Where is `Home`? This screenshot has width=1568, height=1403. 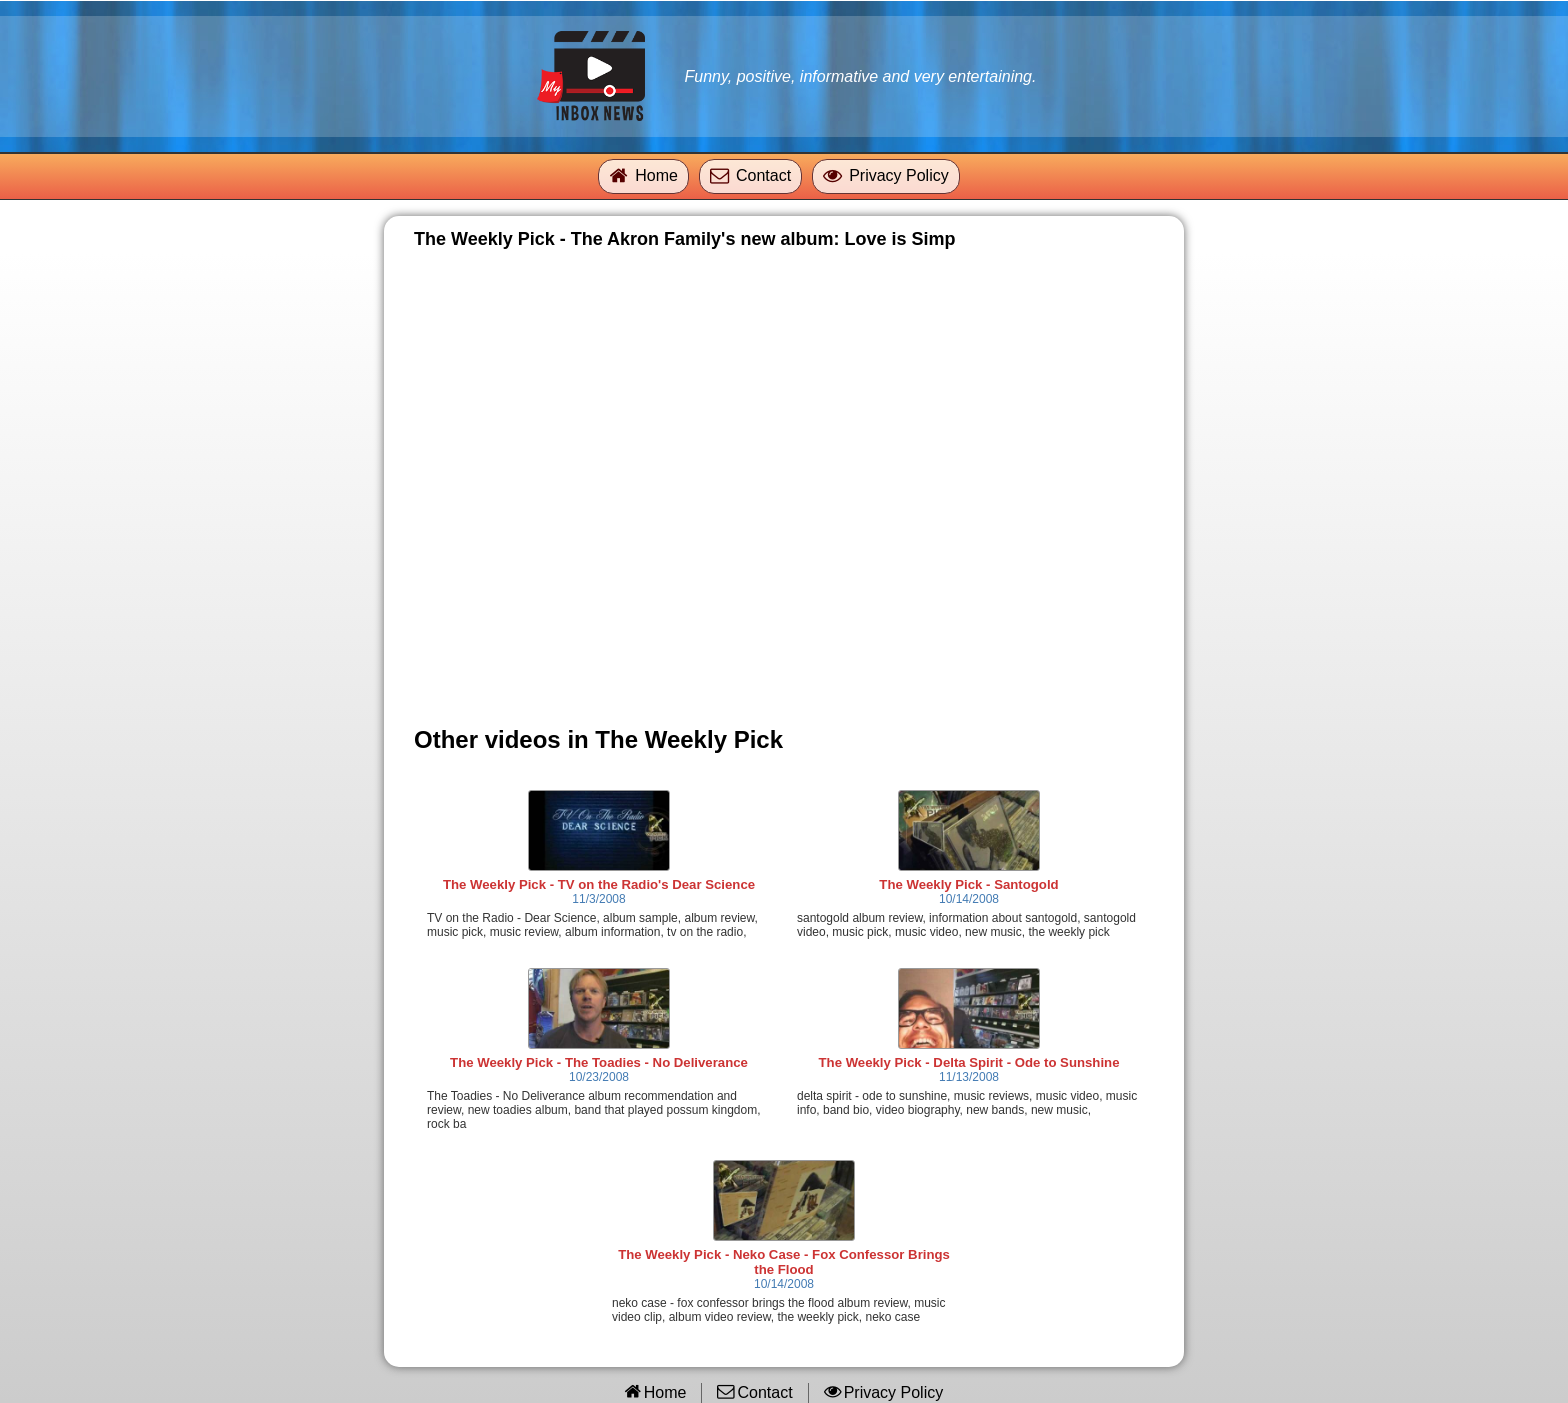 Home is located at coordinates (656, 175).